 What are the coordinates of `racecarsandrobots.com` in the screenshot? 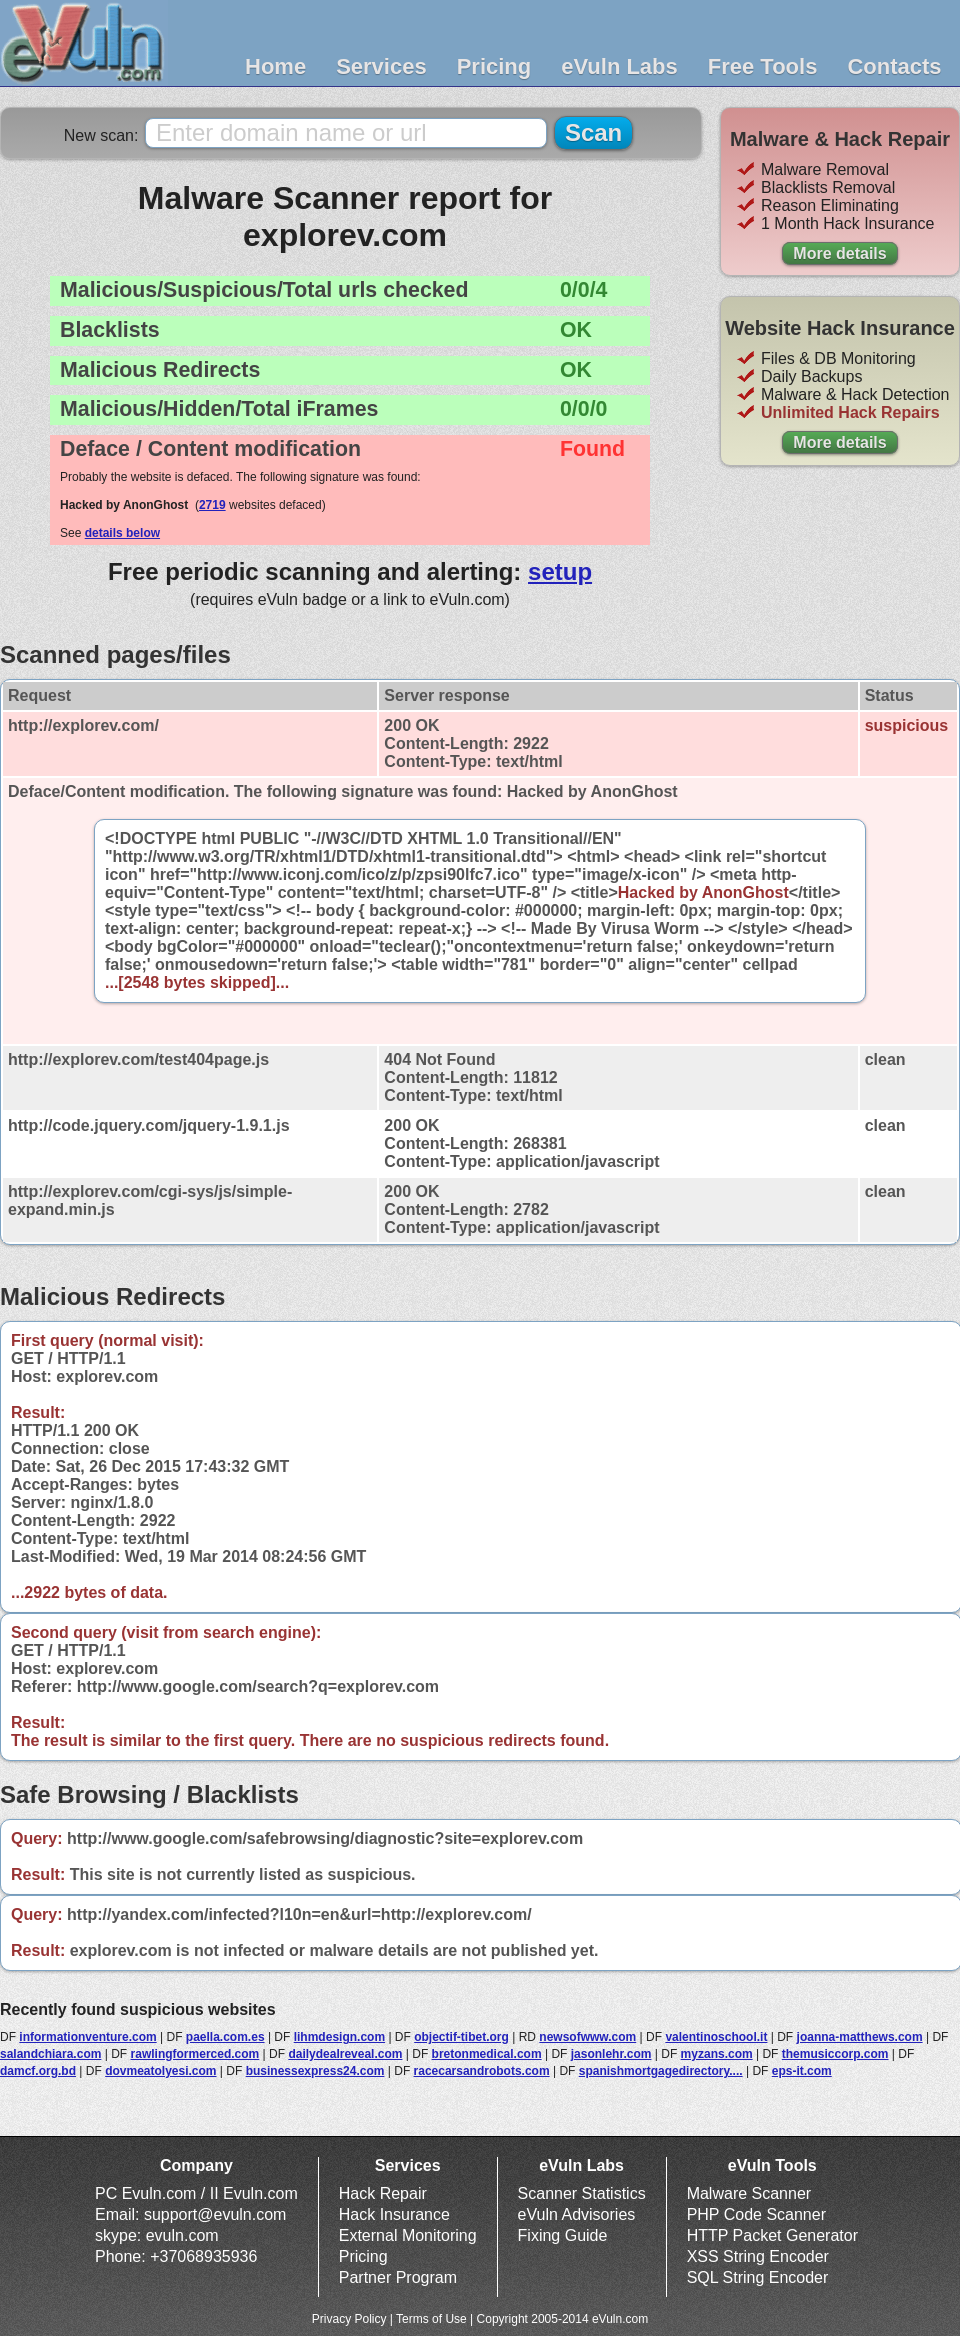 It's located at (482, 2071).